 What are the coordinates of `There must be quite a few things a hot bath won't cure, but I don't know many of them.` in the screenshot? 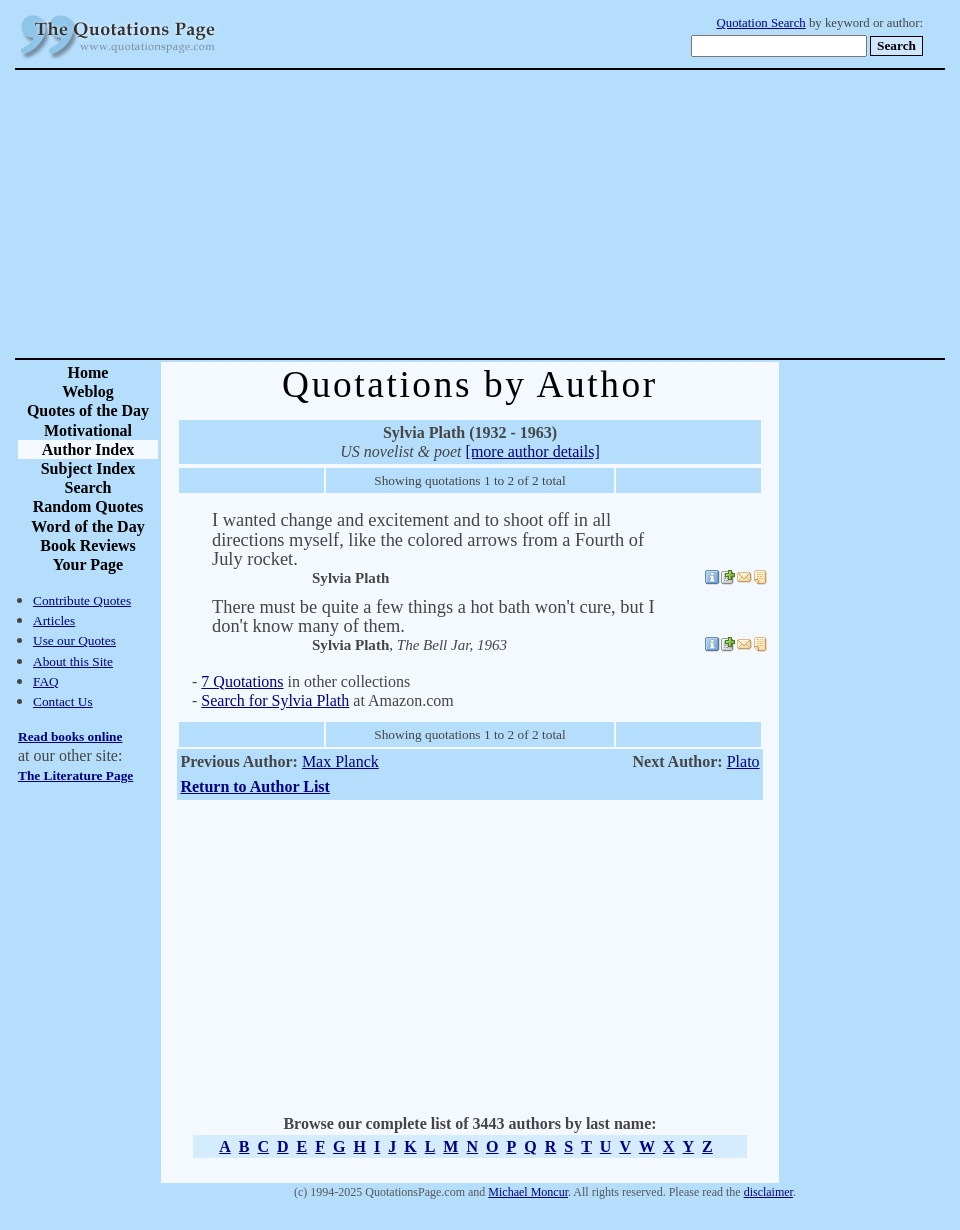 It's located at (433, 616).